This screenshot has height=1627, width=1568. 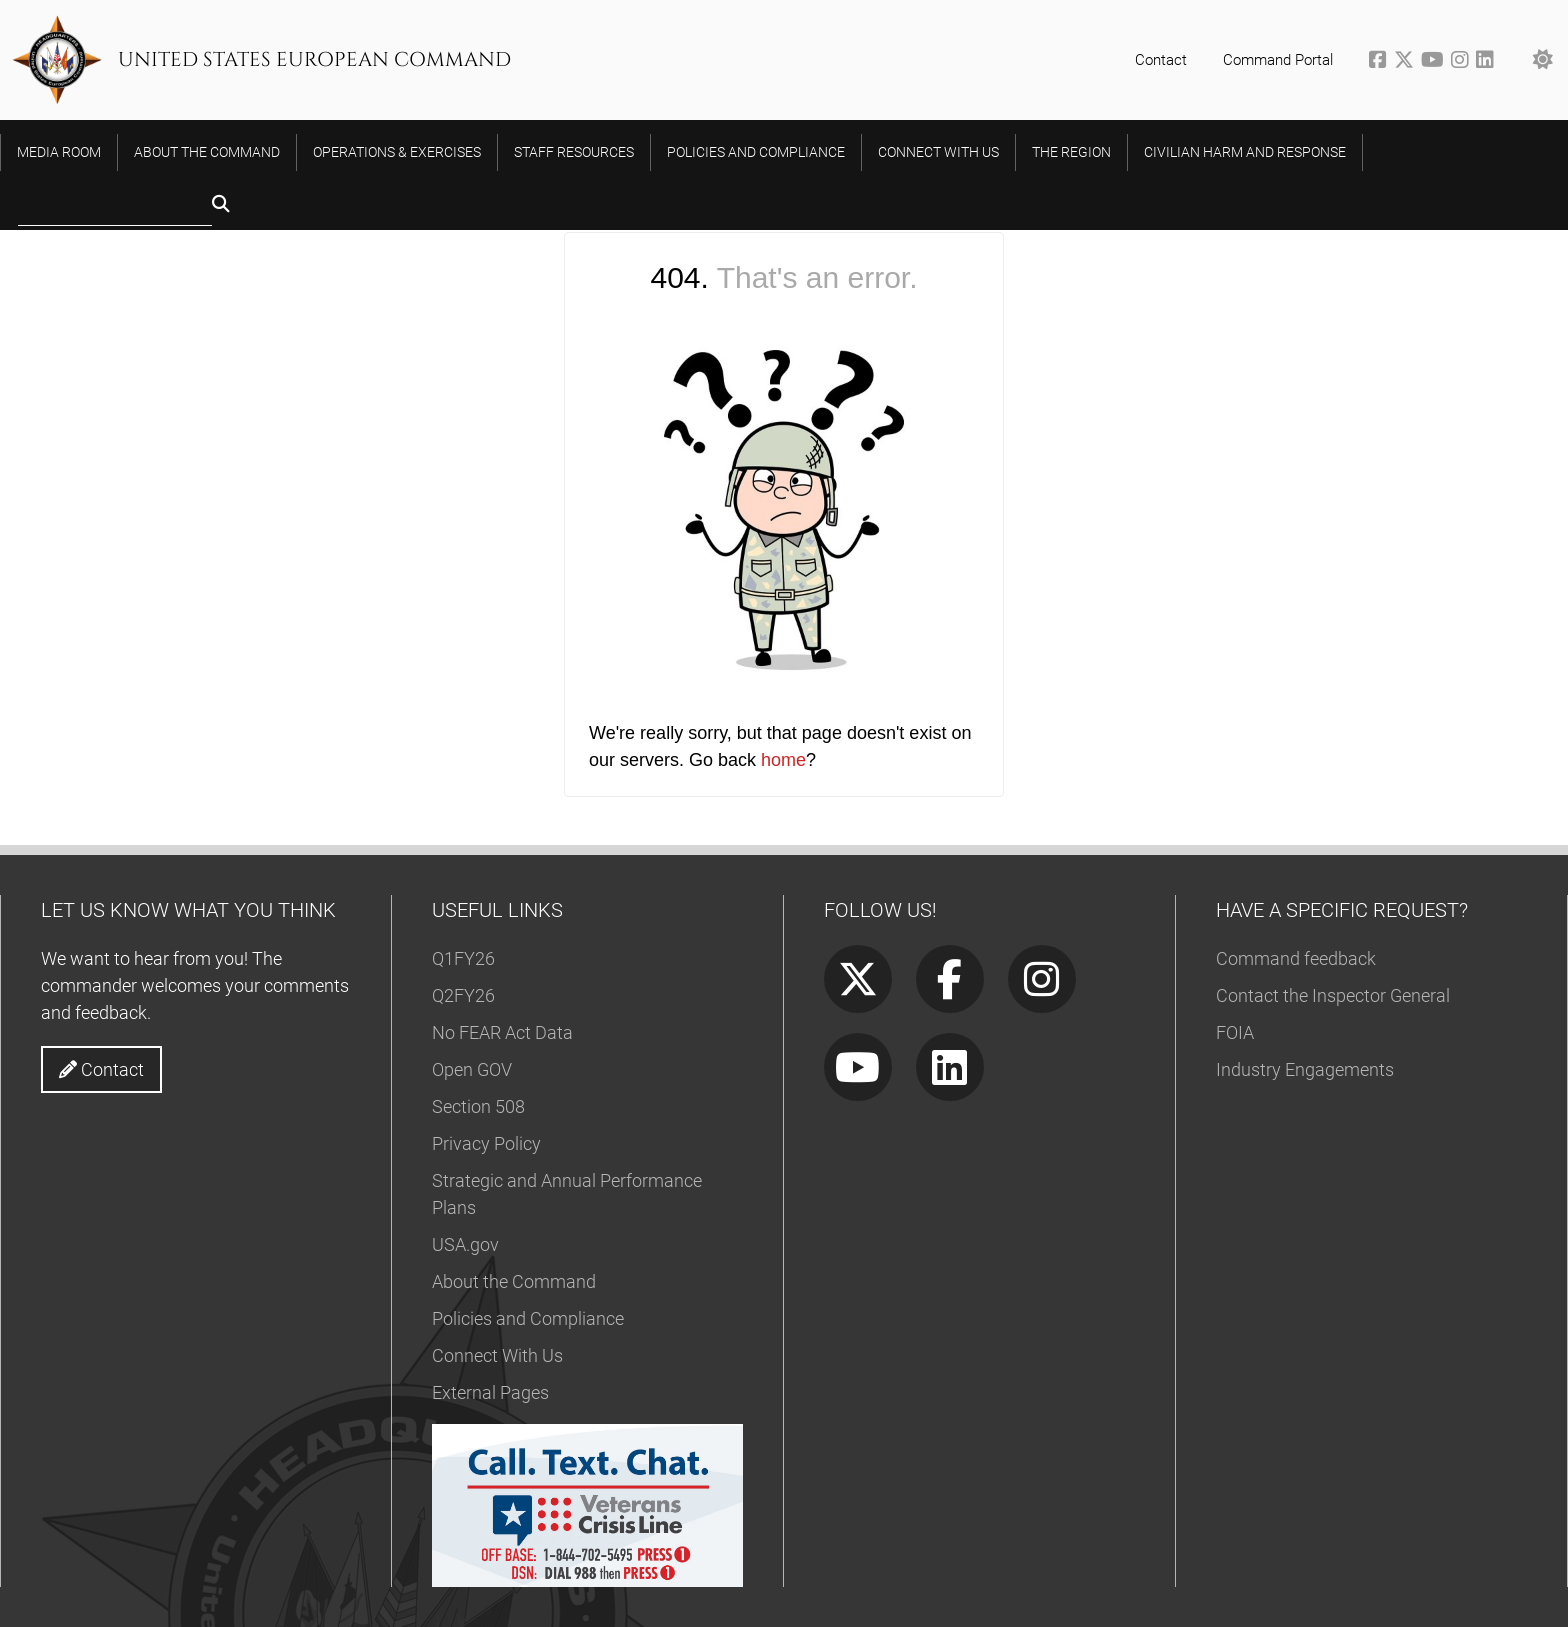 What do you see at coordinates (463, 958) in the screenshot?
I see `Q1FY26` at bounding box center [463, 958].